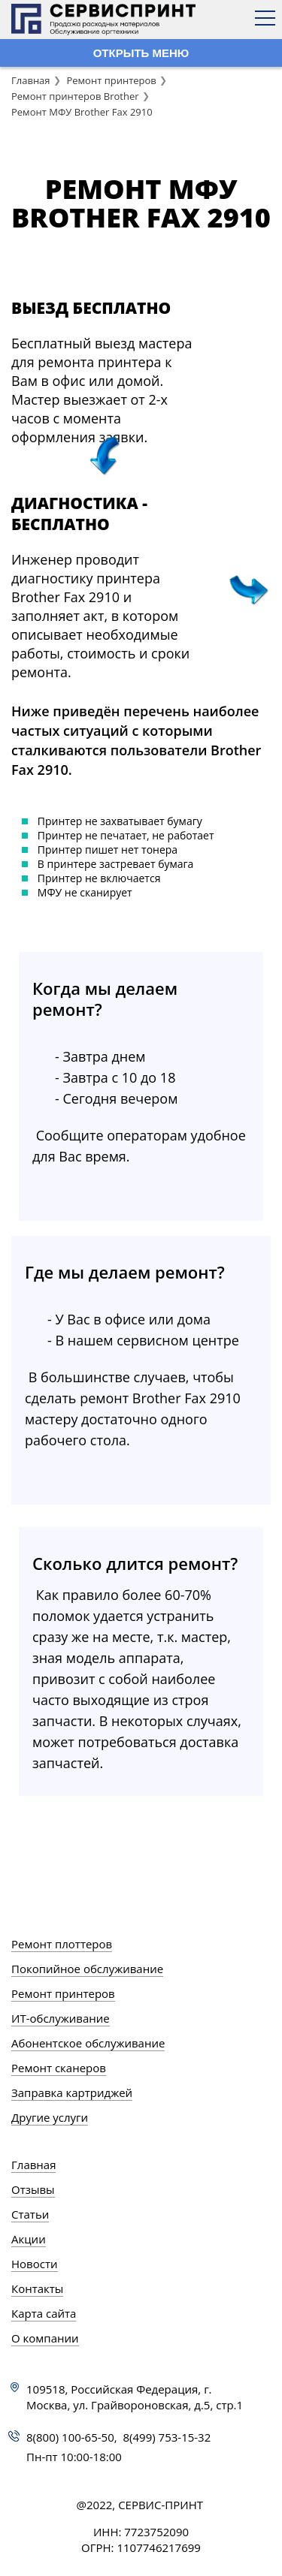 The height and width of the screenshot is (2576, 282). Describe the element at coordinates (61, 1943) in the screenshot. I see `Ремонт плоттеров` at that location.